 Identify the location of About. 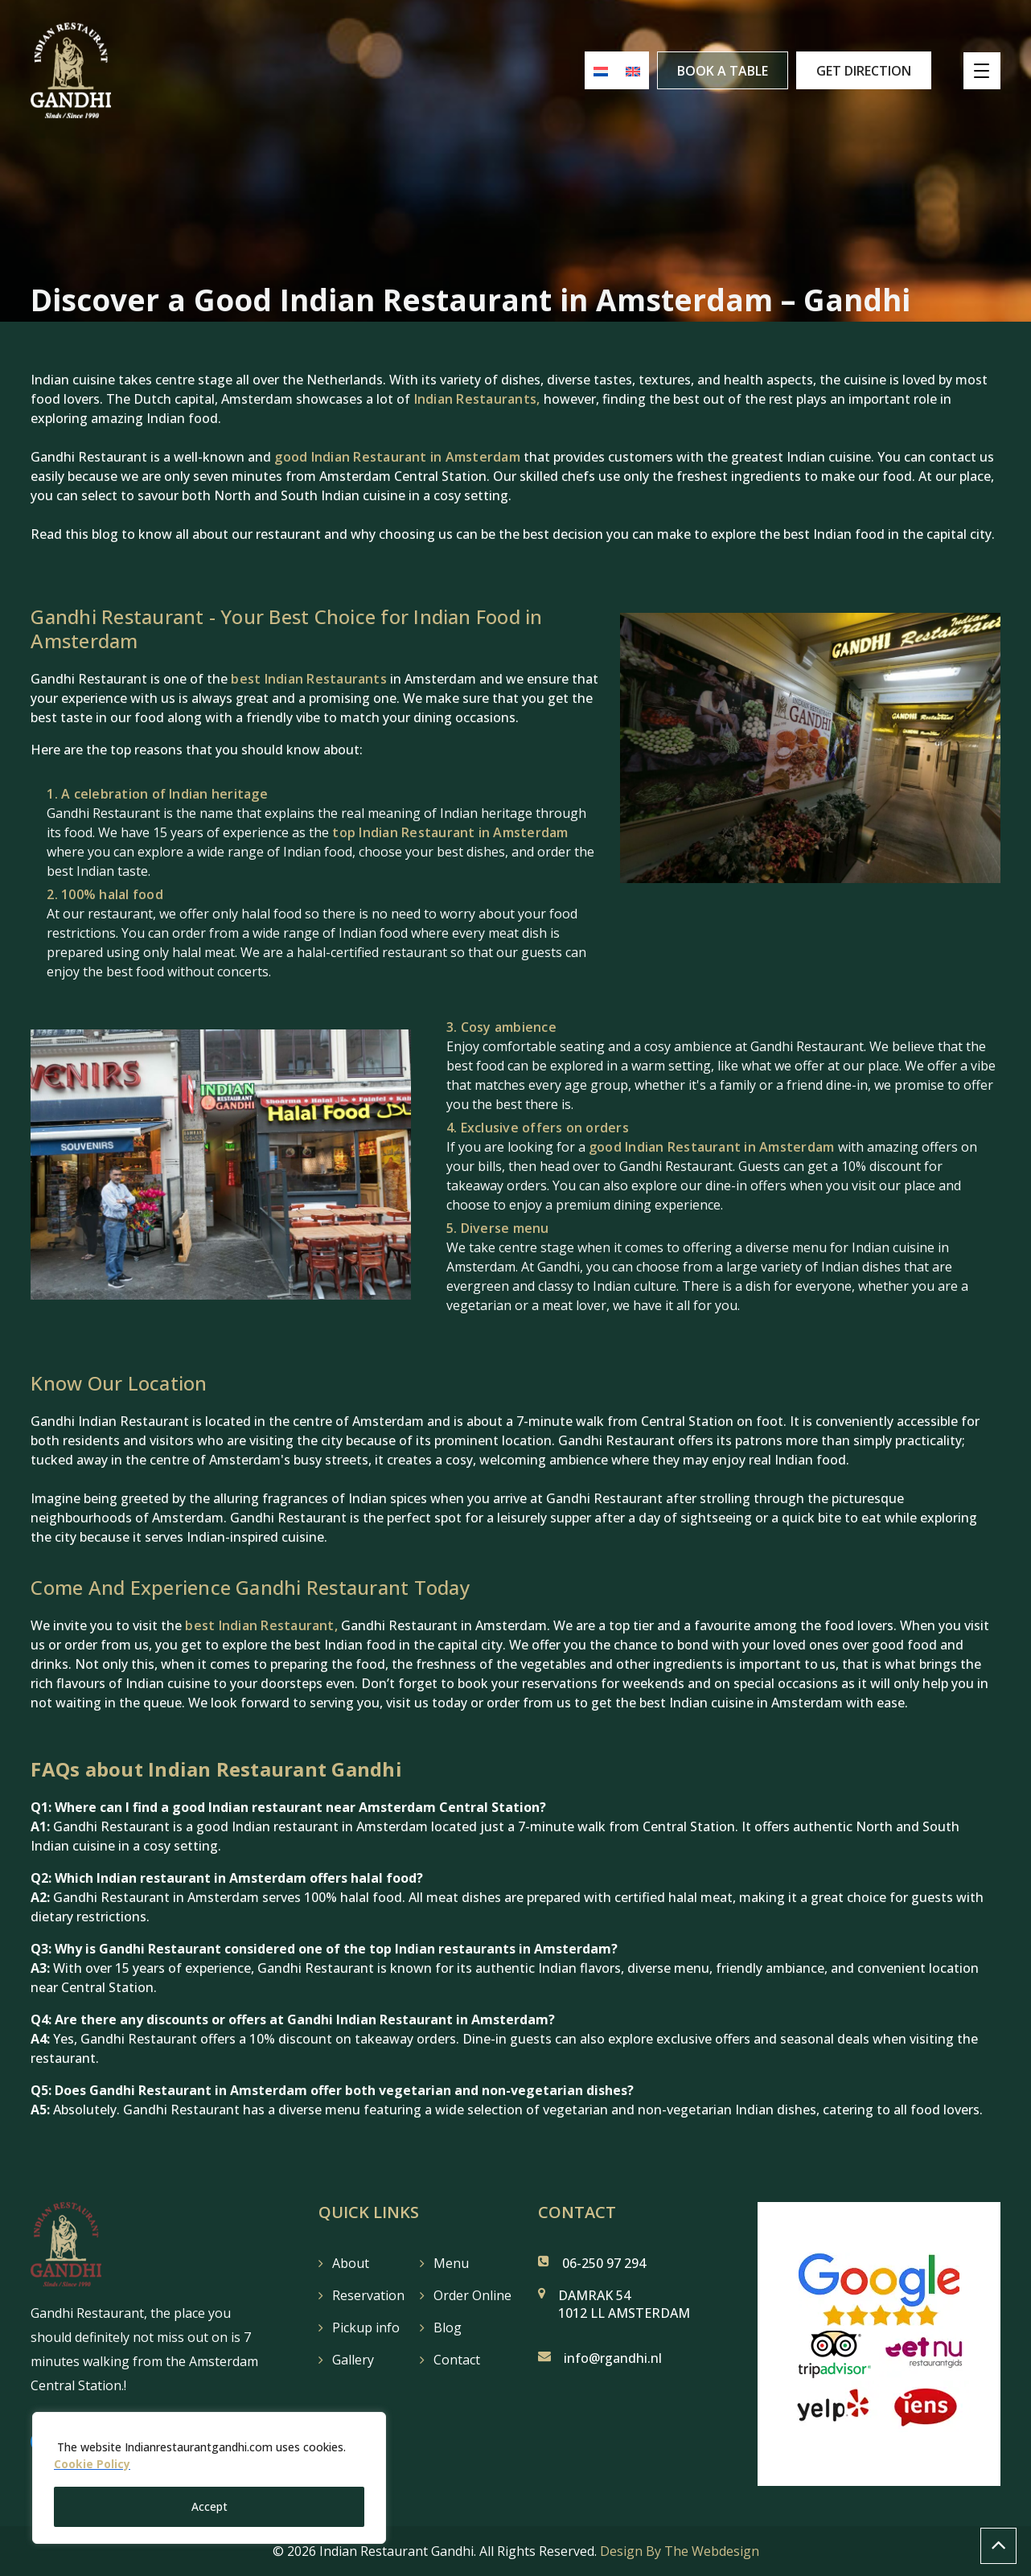
(350, 2263).